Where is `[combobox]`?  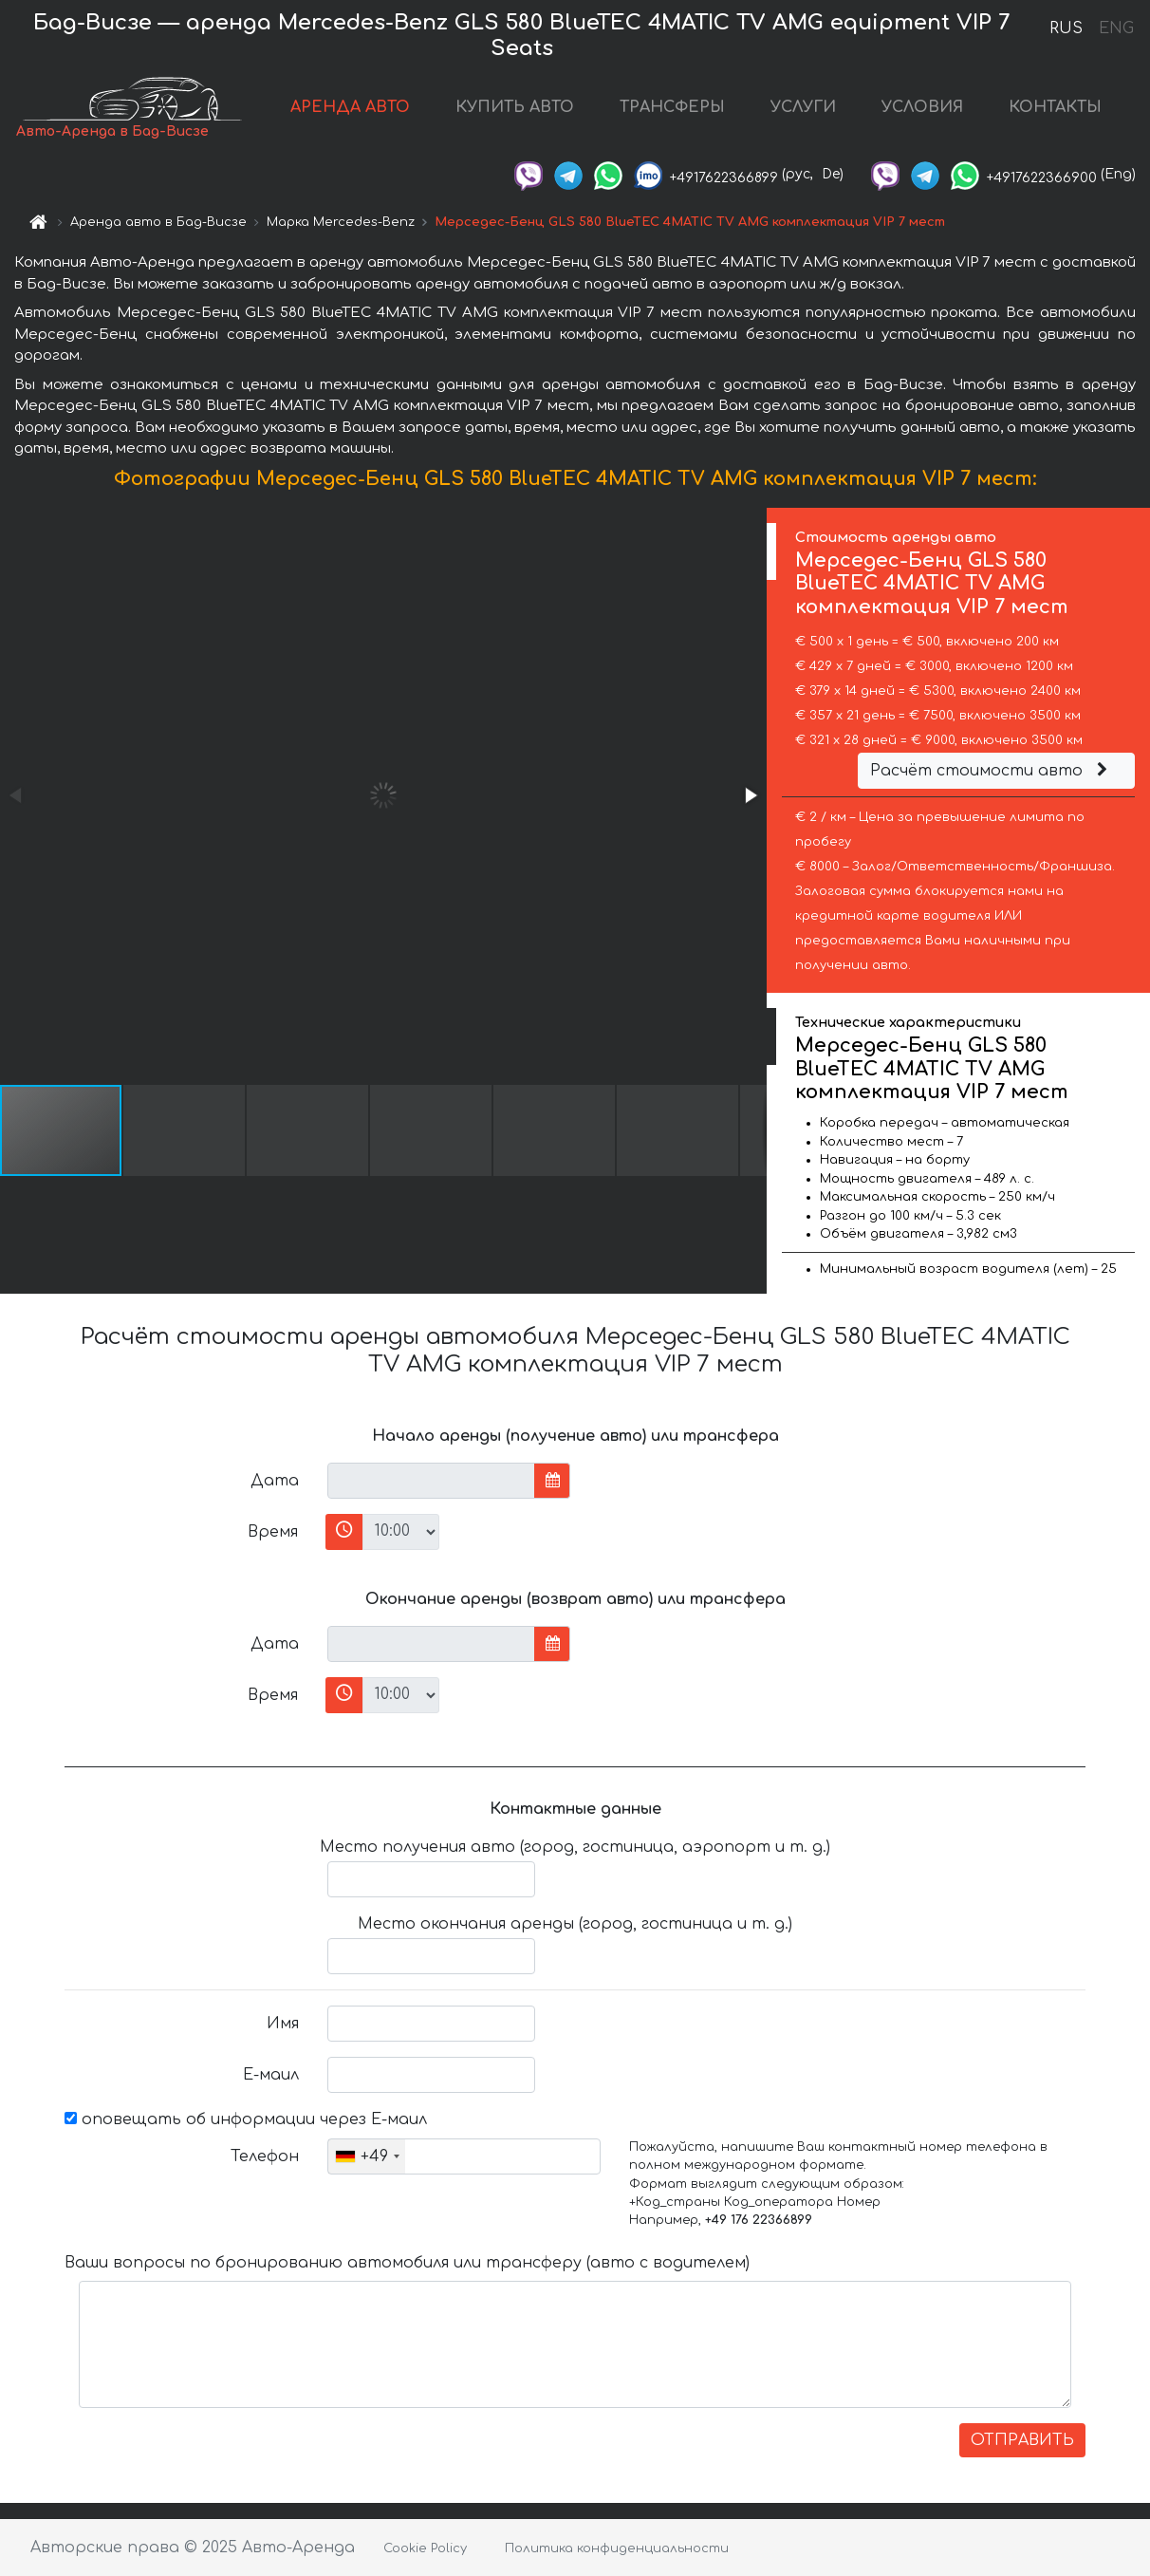 [combobox] is located at coordinates (366, 2156).